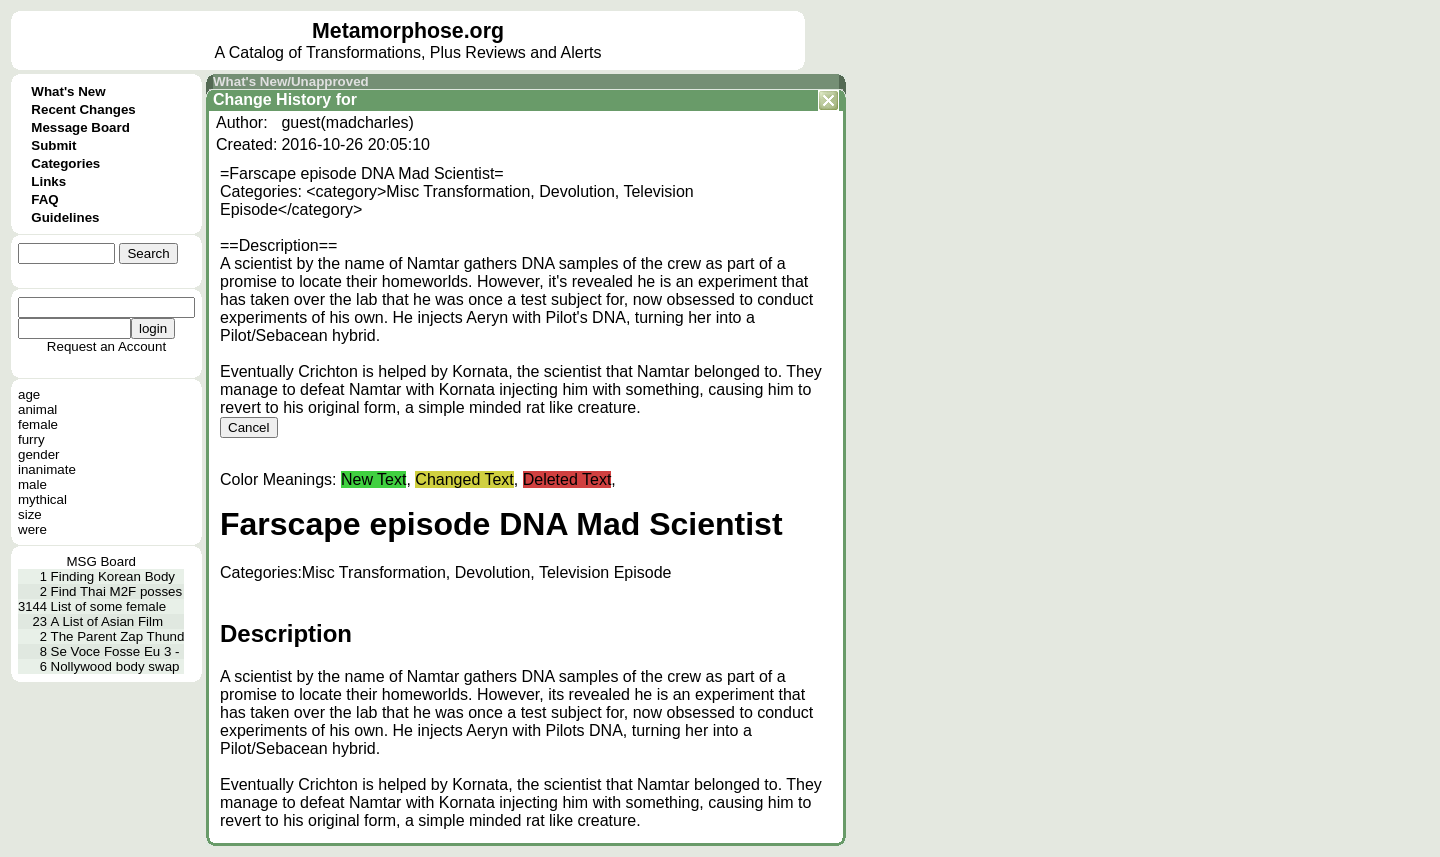 This screenshot has height=857, width=1440. Describe the element at coordinates (32, 529) in the screenshot. I see `were` at that location.